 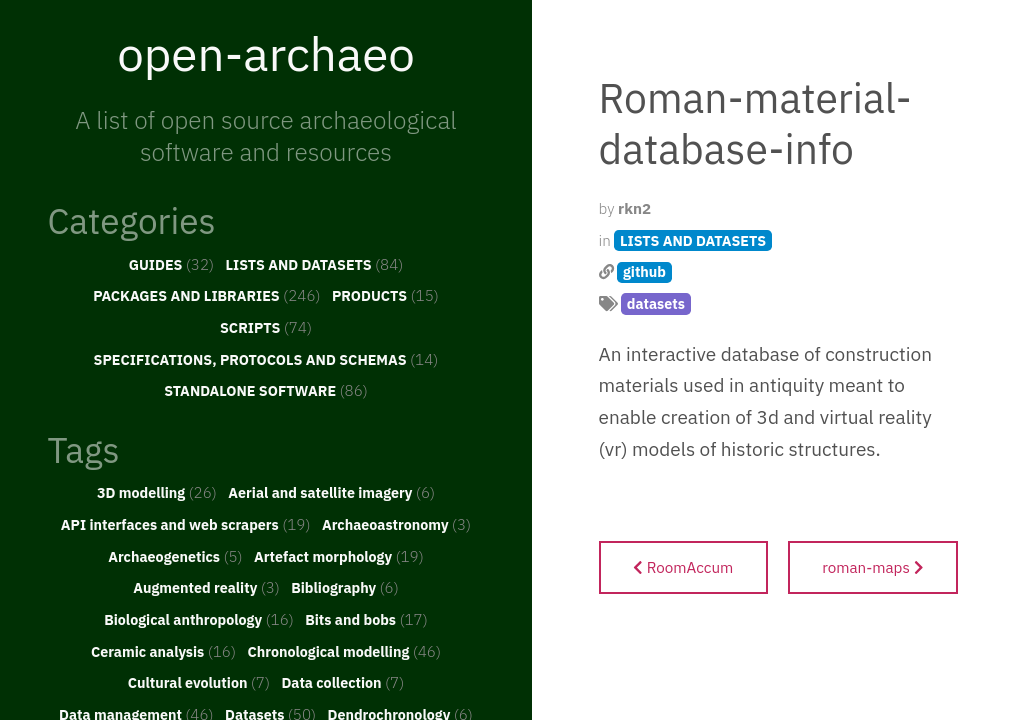 What do you see at coordinates (266, 359) in the screenshot?
I see `SPECIFICATIONS, PROTOCOLS AND SCHEMAS` at bounding box center [266, 359].